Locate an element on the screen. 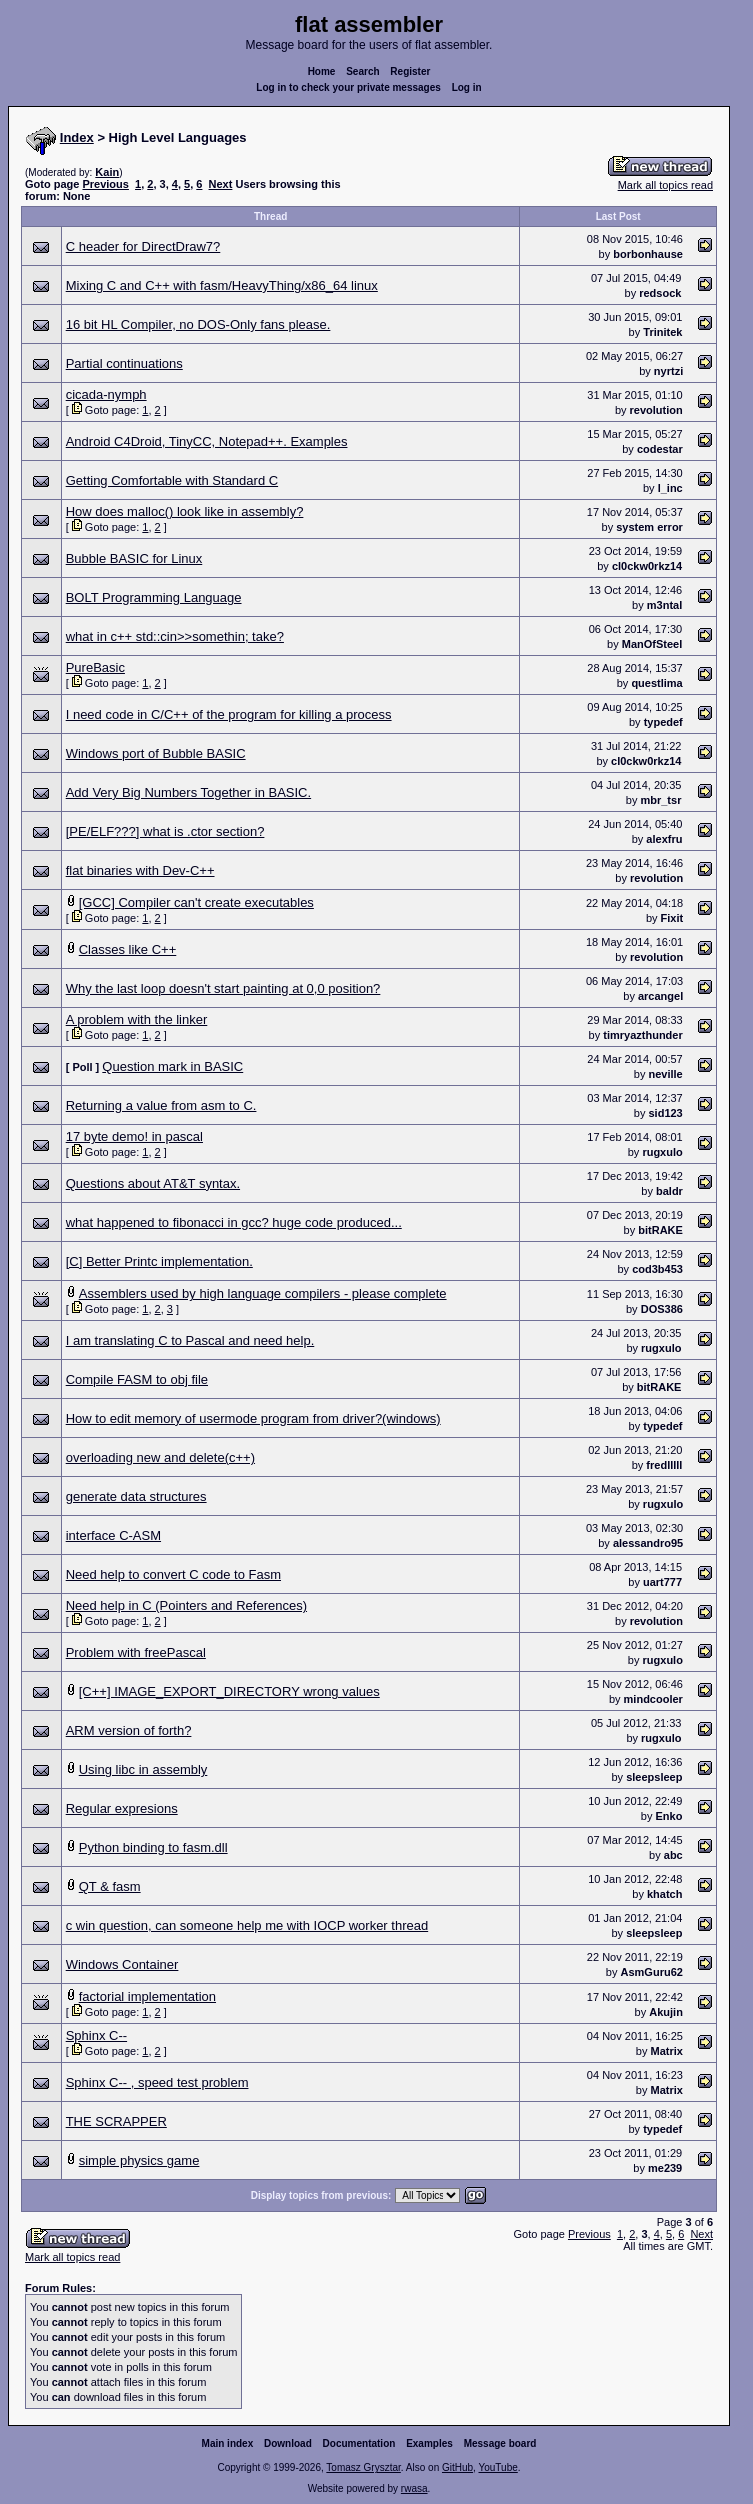 The image size is (753, 2504). m3ntal is located at coordinates (664, 605).